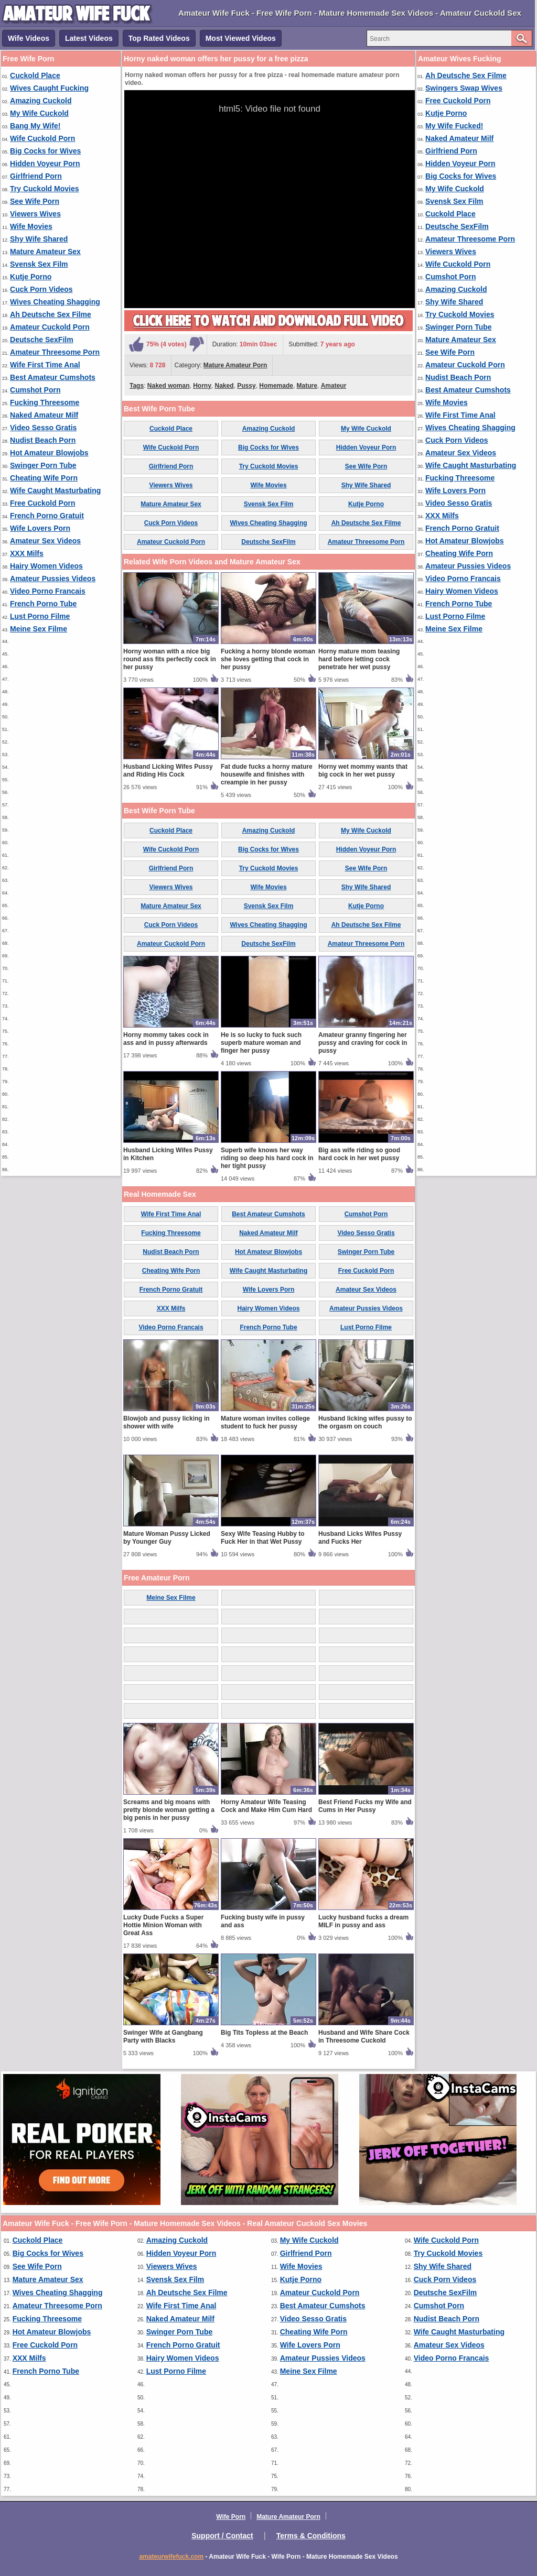  I want to click on Mature Amateur Porn, so click(235, 365).